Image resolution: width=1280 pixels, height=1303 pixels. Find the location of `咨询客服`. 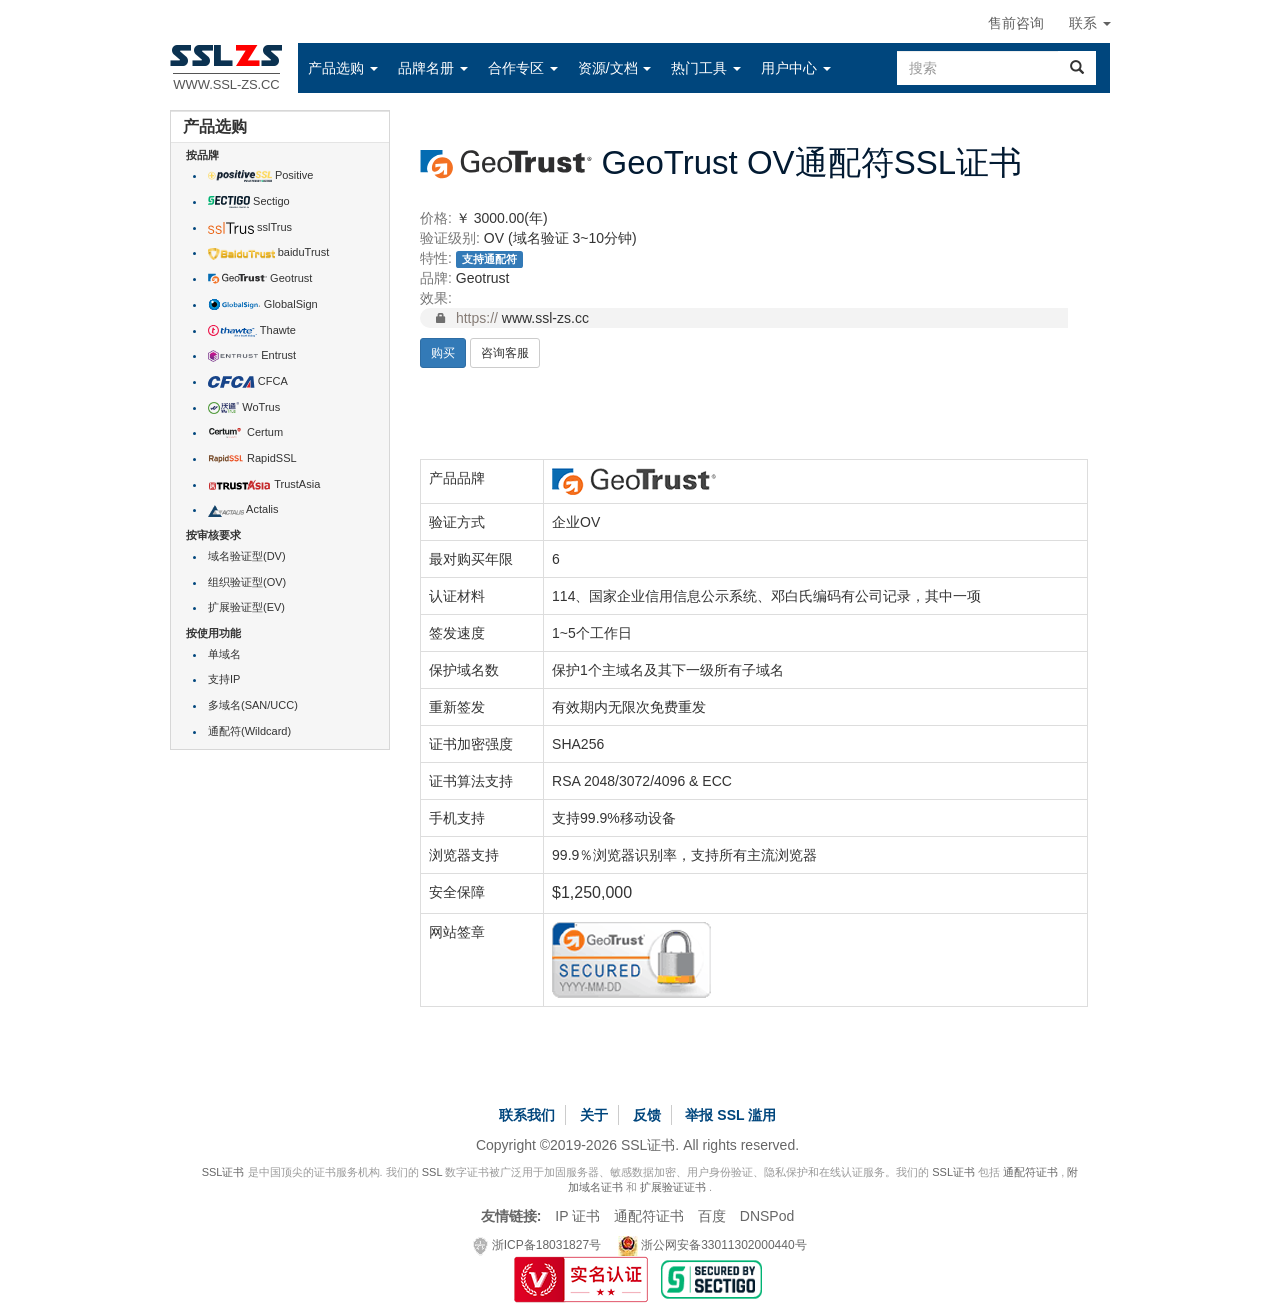

咨询客服 is located at coordinates (505, 353).